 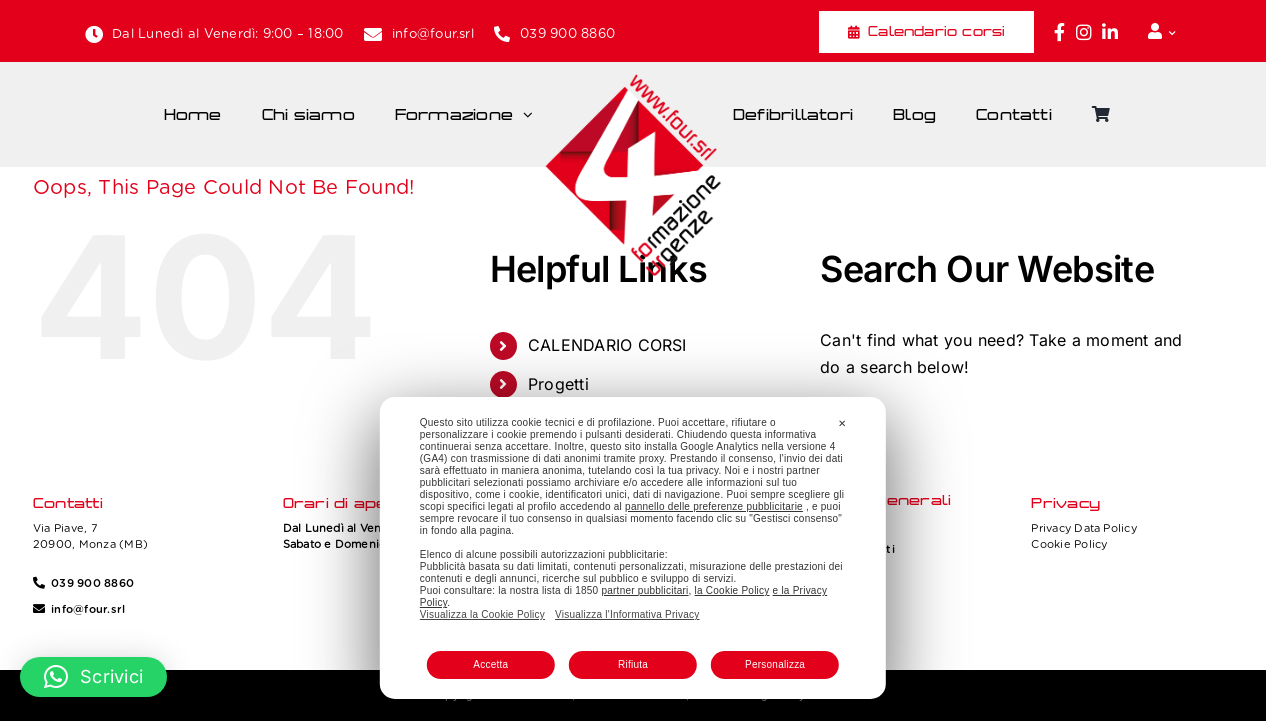 I want to click on CALENDARIO CORSI, so click(x=607, y=345).